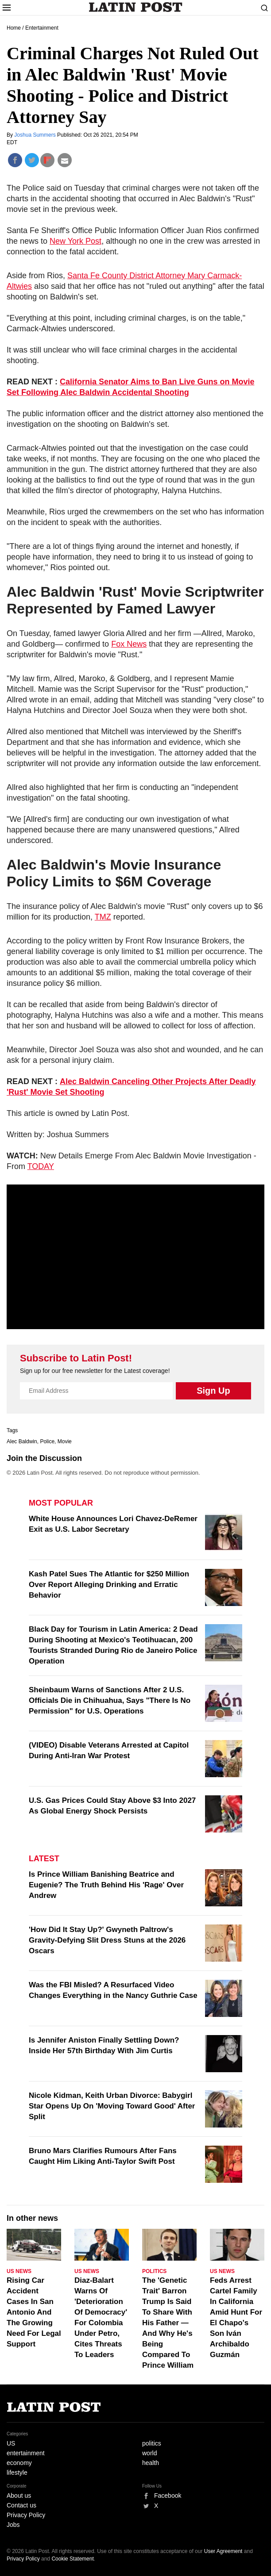  What do you see at coordinates (19, 2462) in the screenshot?
I see `economy` at bounding box center [19, 2462].